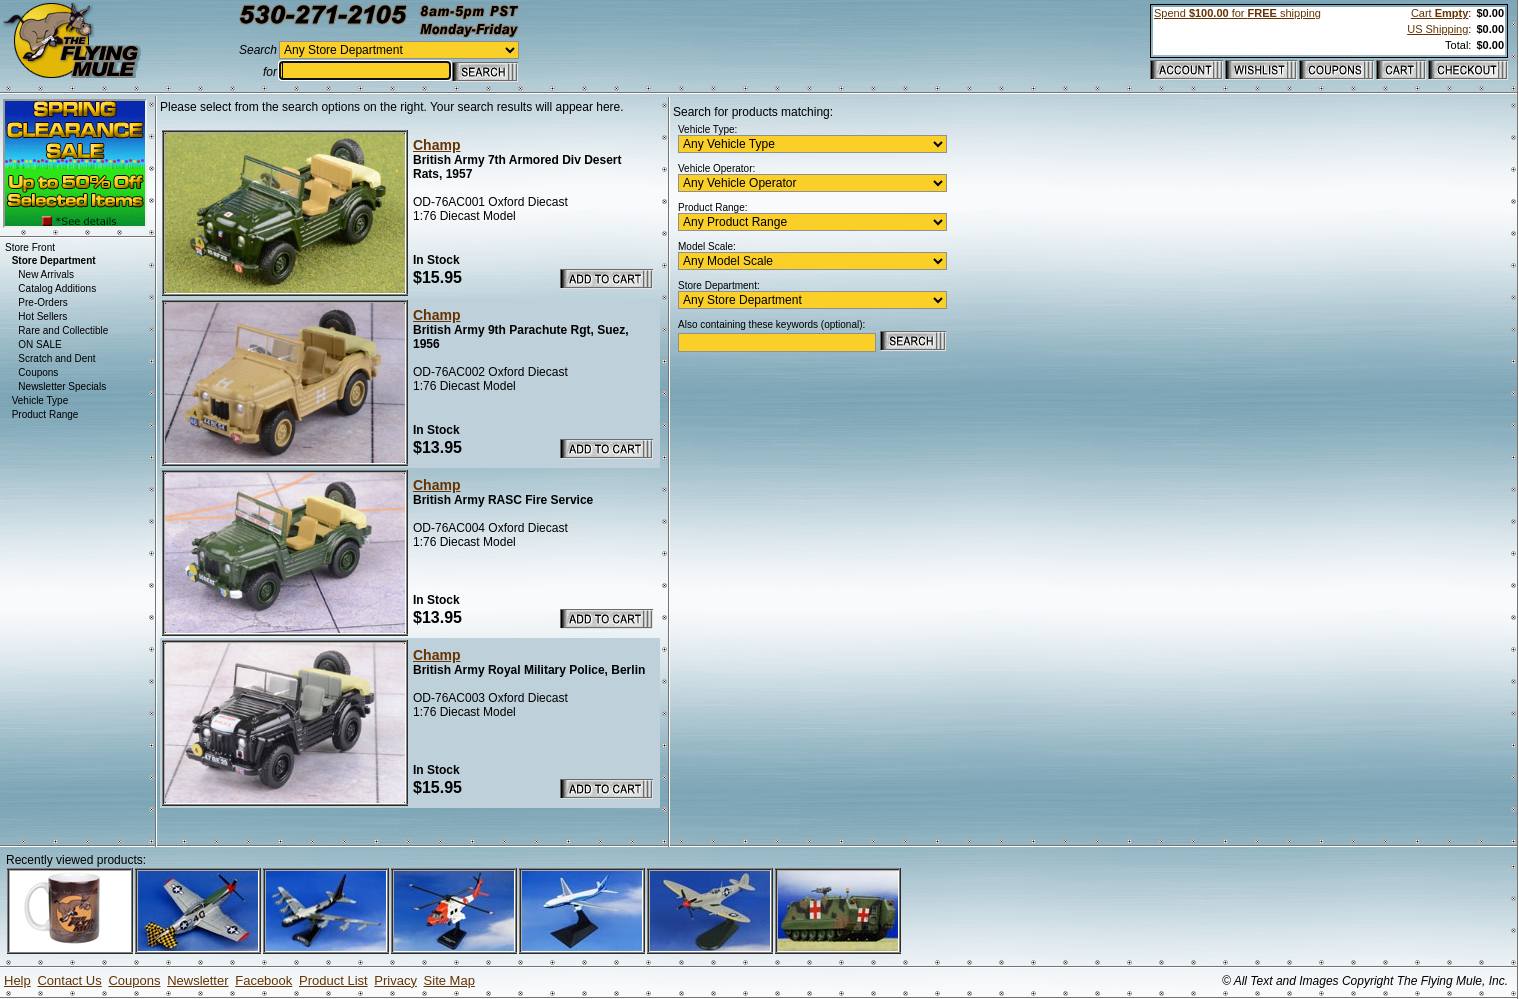 The image size is (1519, 999). I want to click on Scratch and Dent, so click(56, 358).